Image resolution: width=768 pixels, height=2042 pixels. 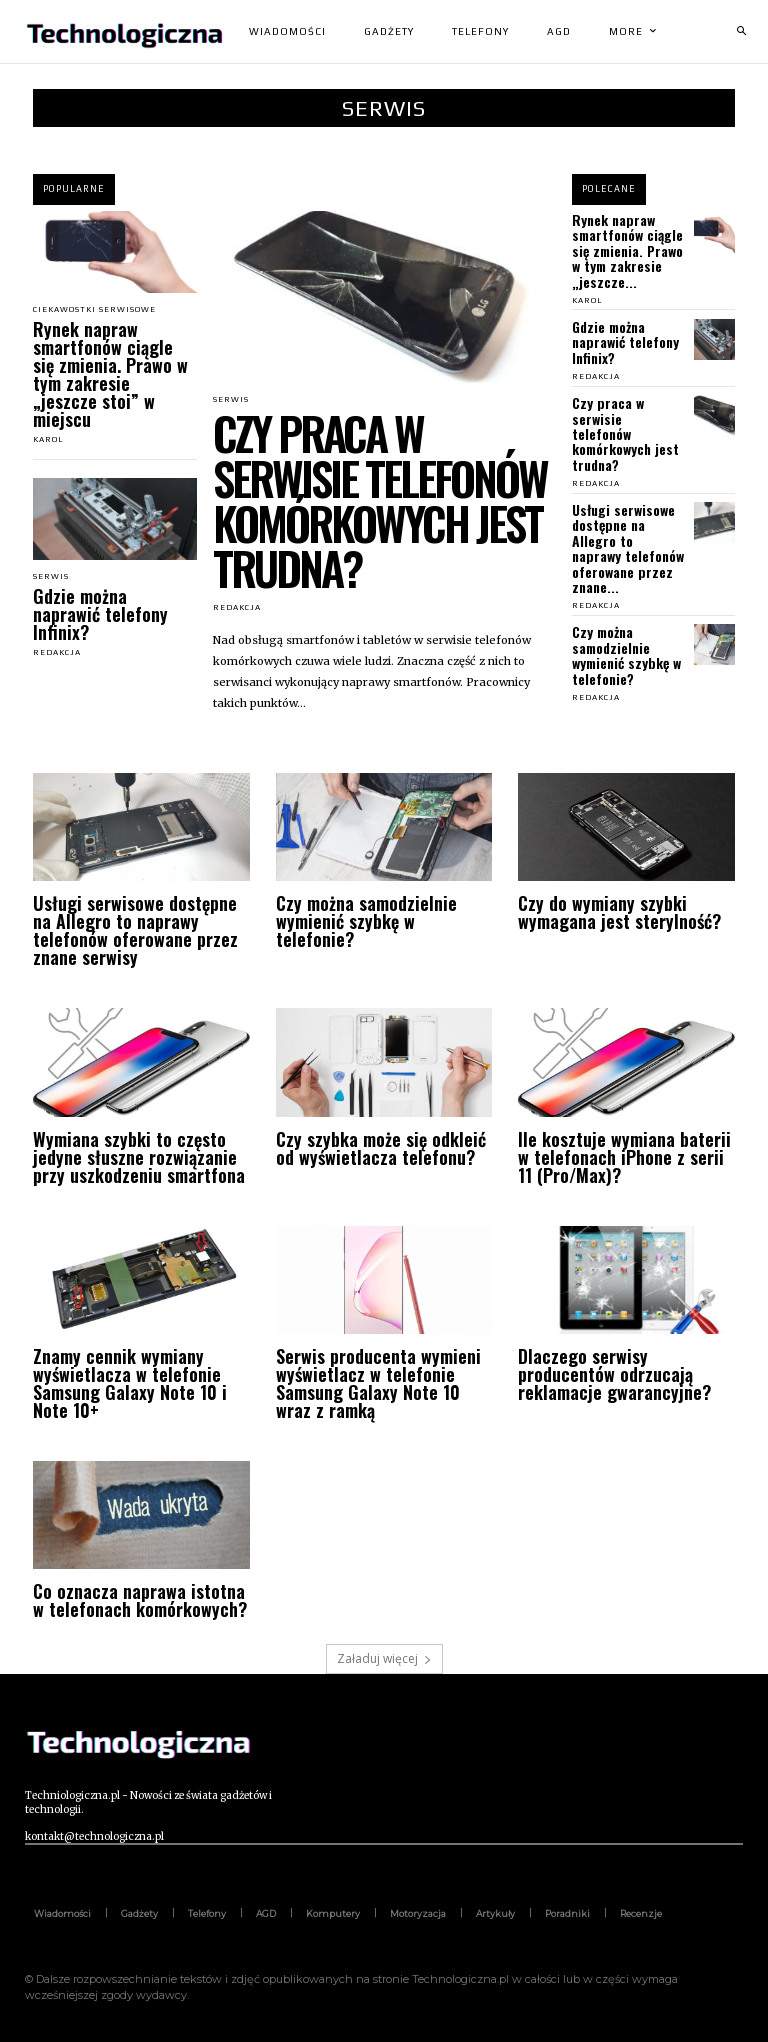 I want to click on Czy można samodzielnie wymienić szybkę w telefonie?, so click(x=626, y=654).